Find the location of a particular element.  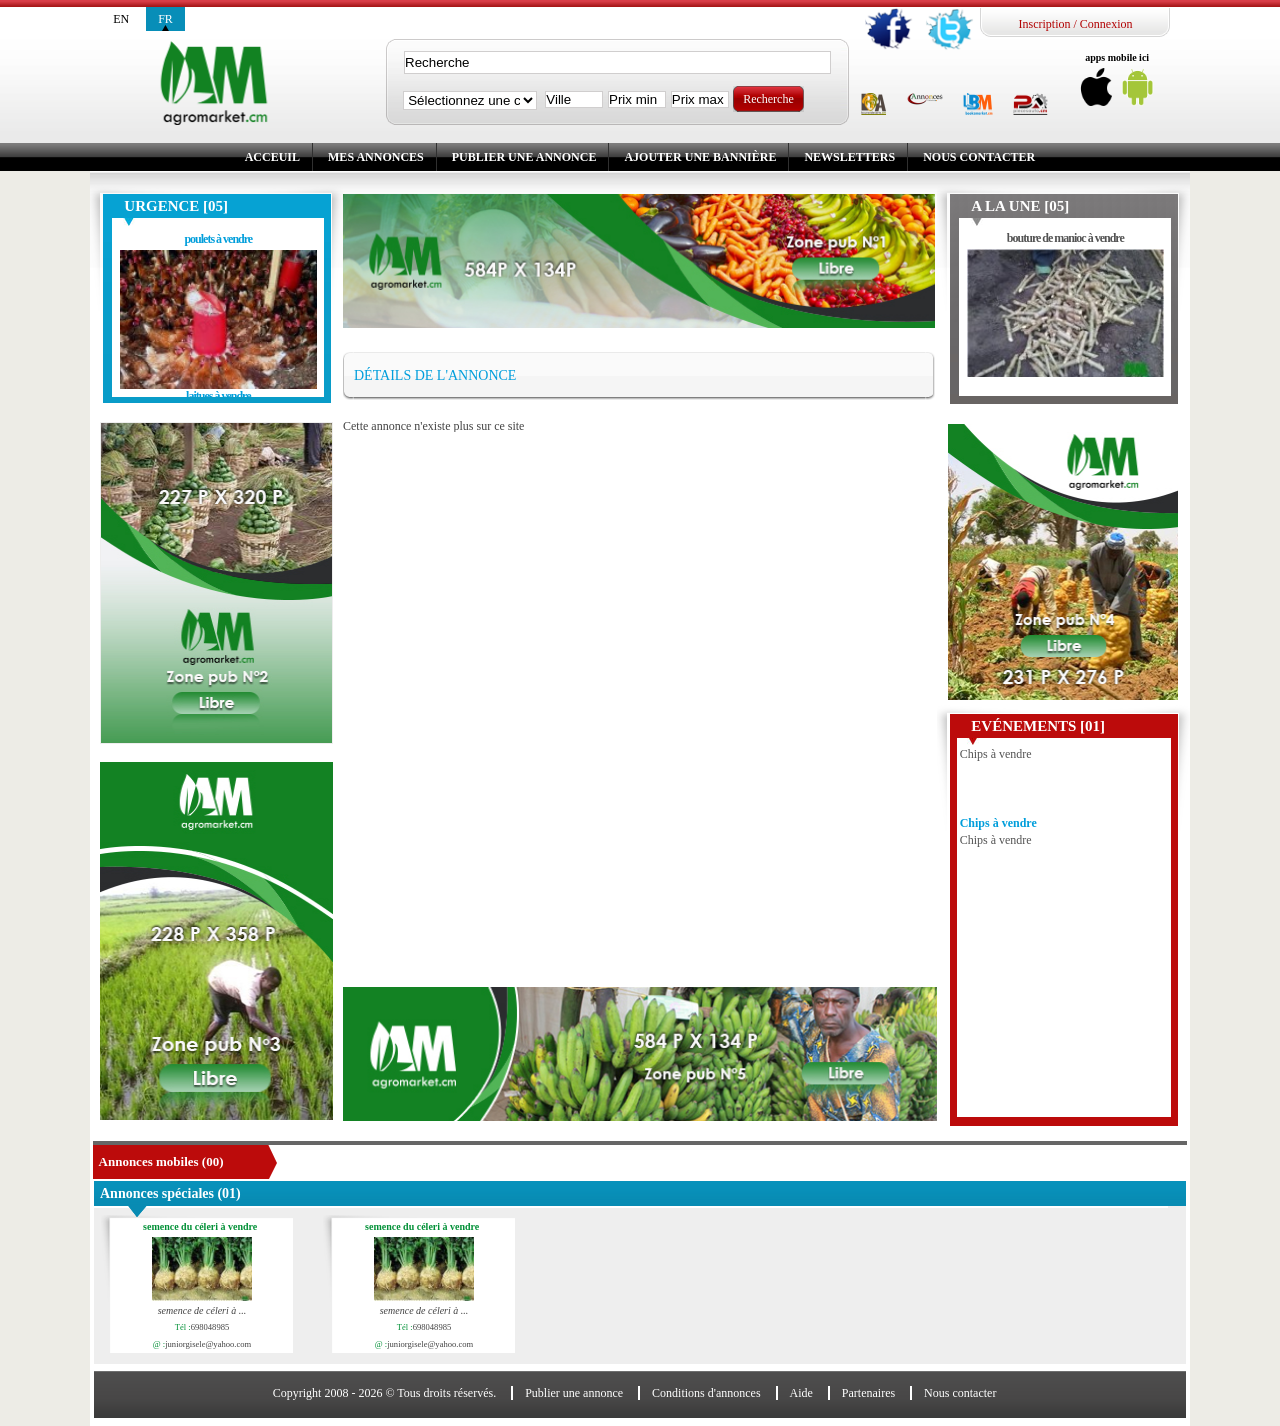

Evénements [01] is located at coordinates (1038, 726).